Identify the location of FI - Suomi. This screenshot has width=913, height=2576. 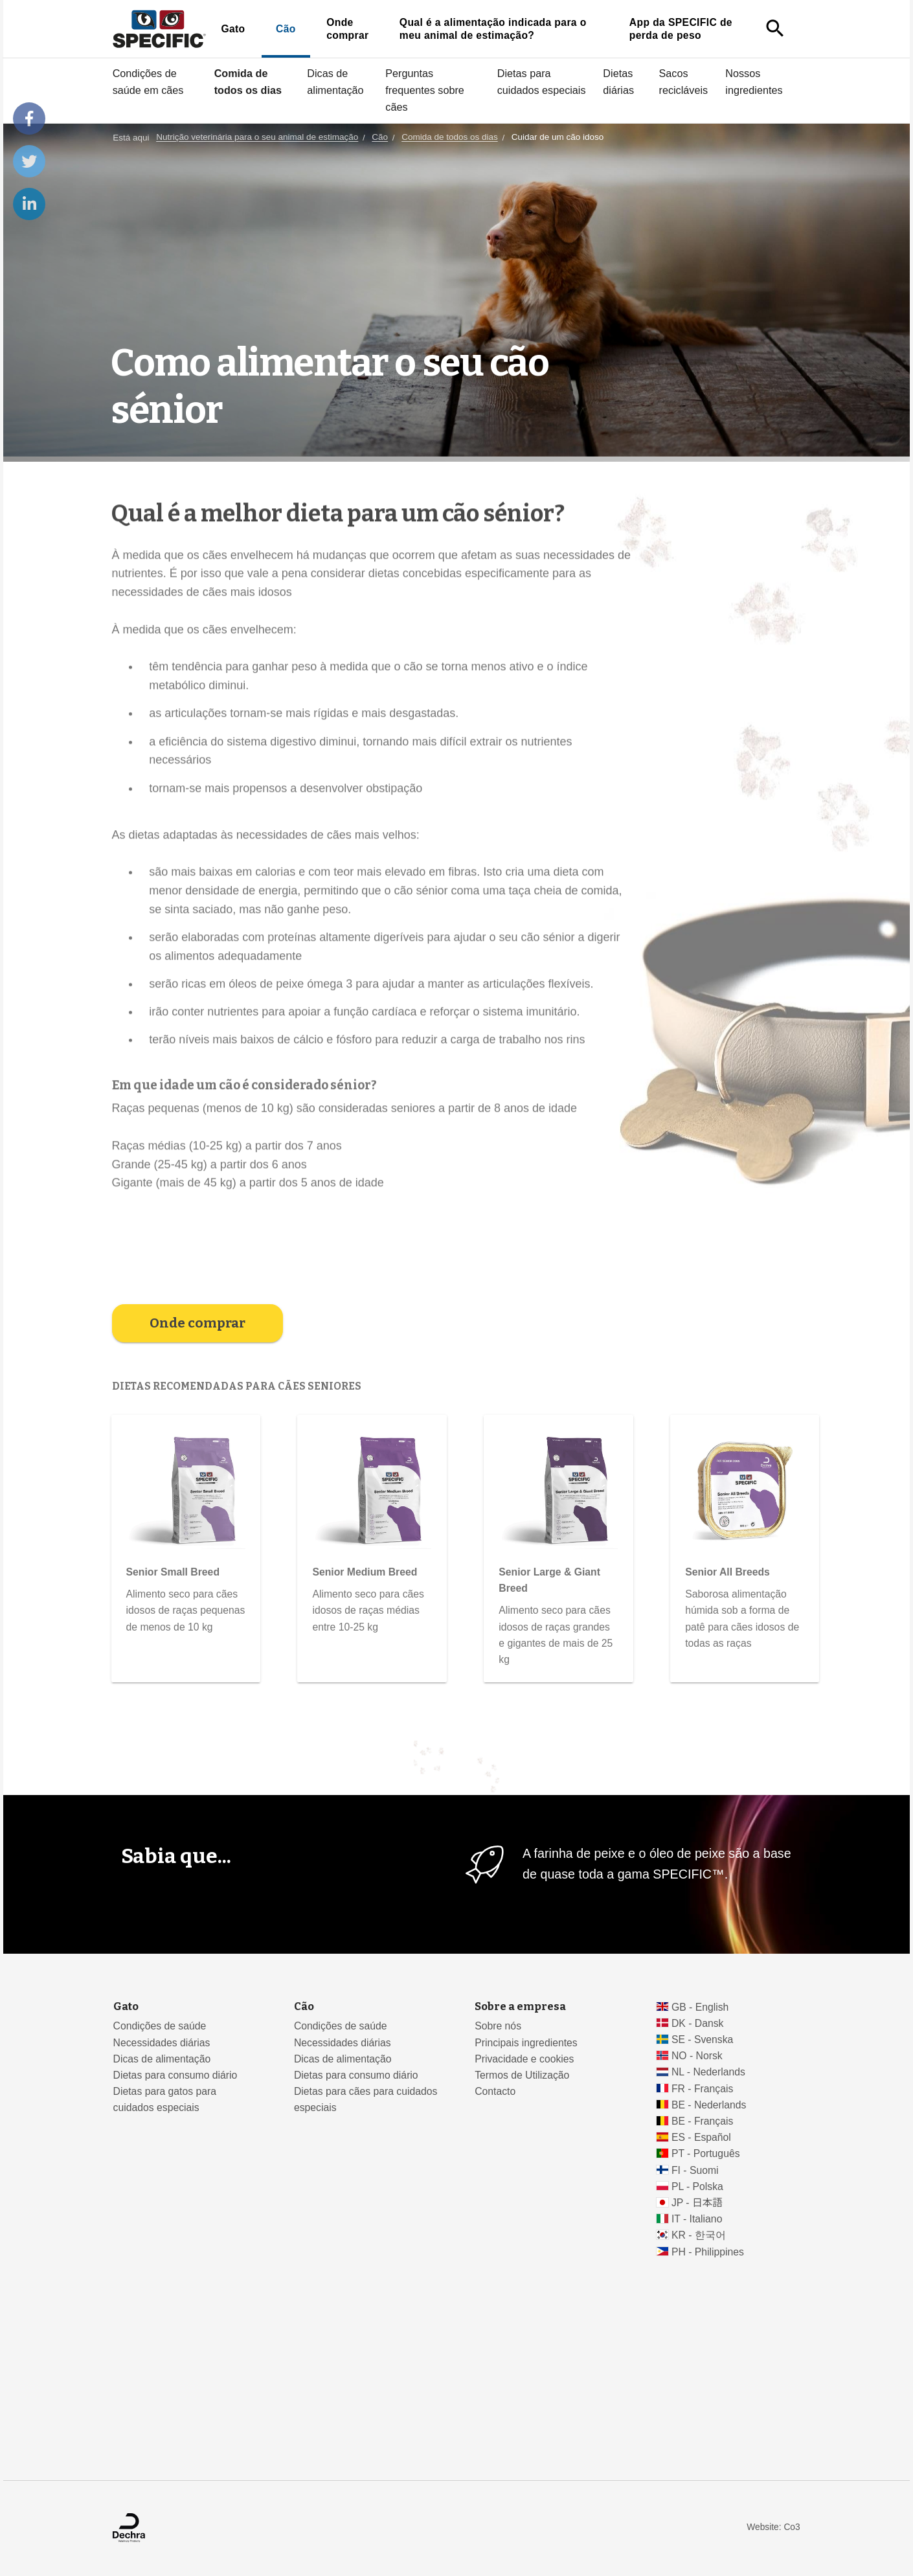
(695, 2170).